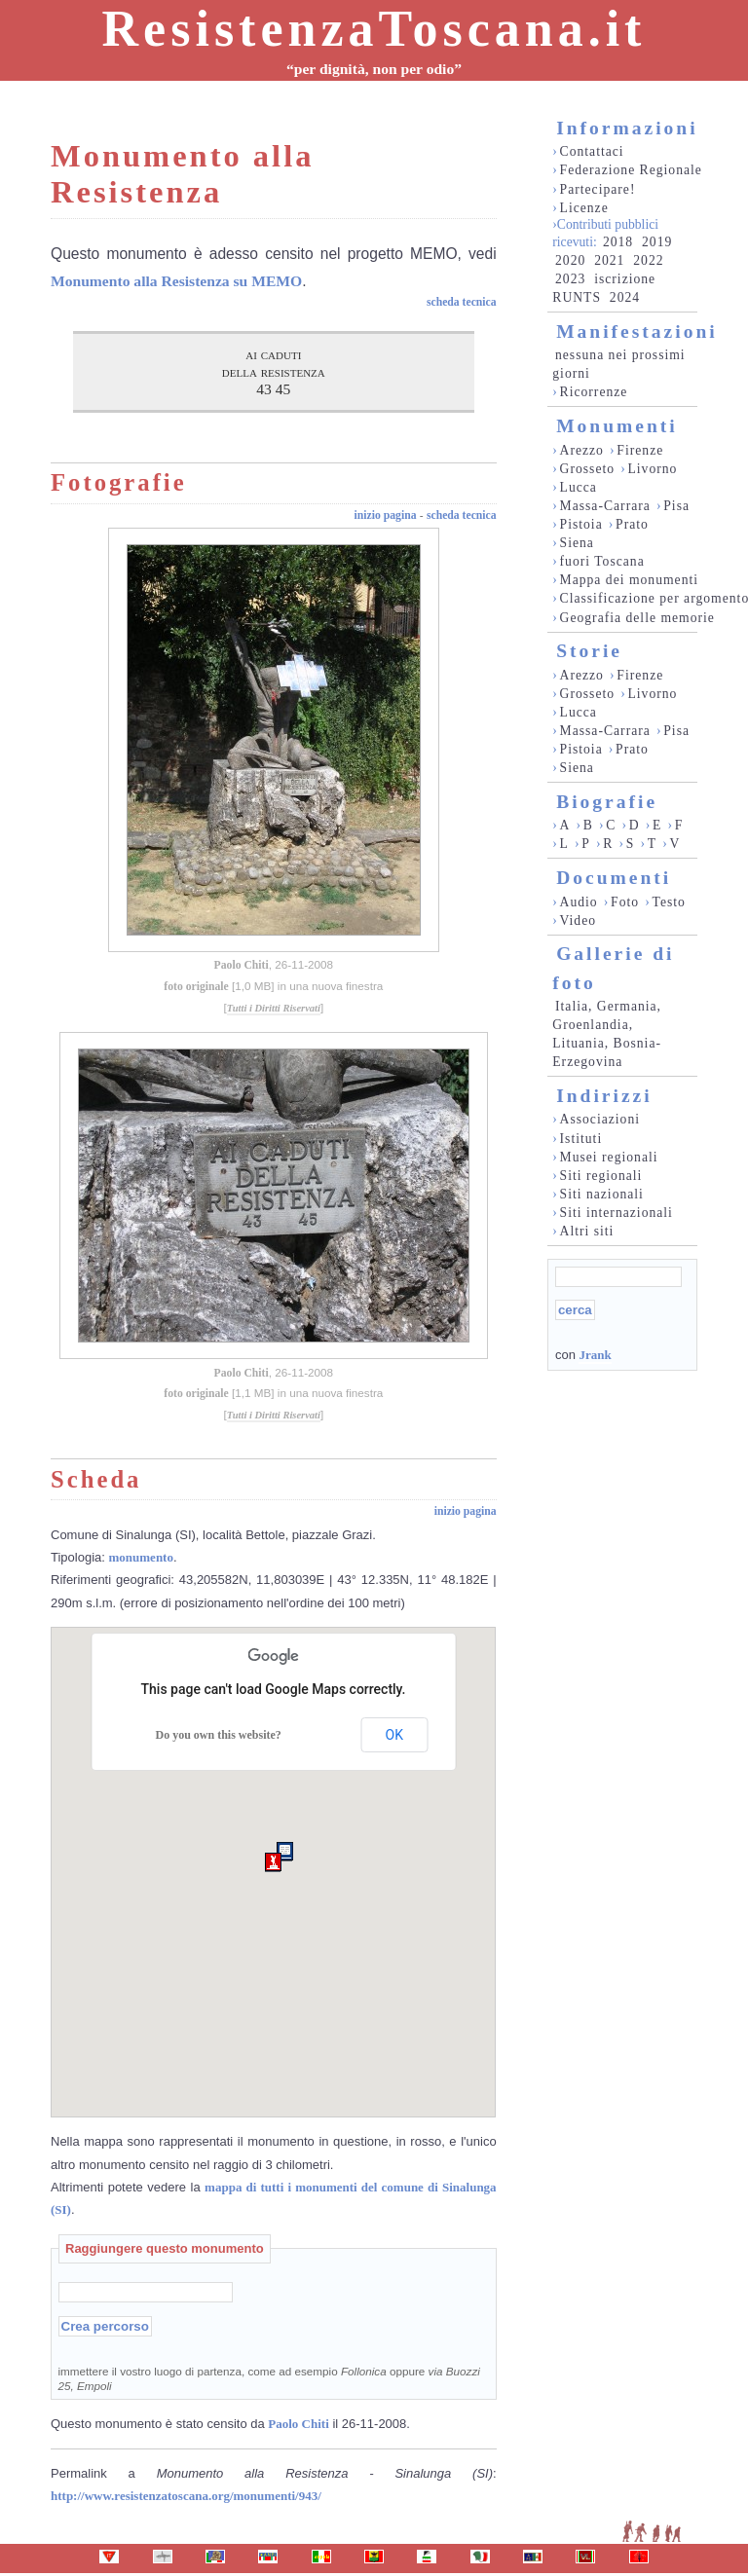 This screenshot has height=2576, width=748. I want to click on 2021, so click(609, 260).